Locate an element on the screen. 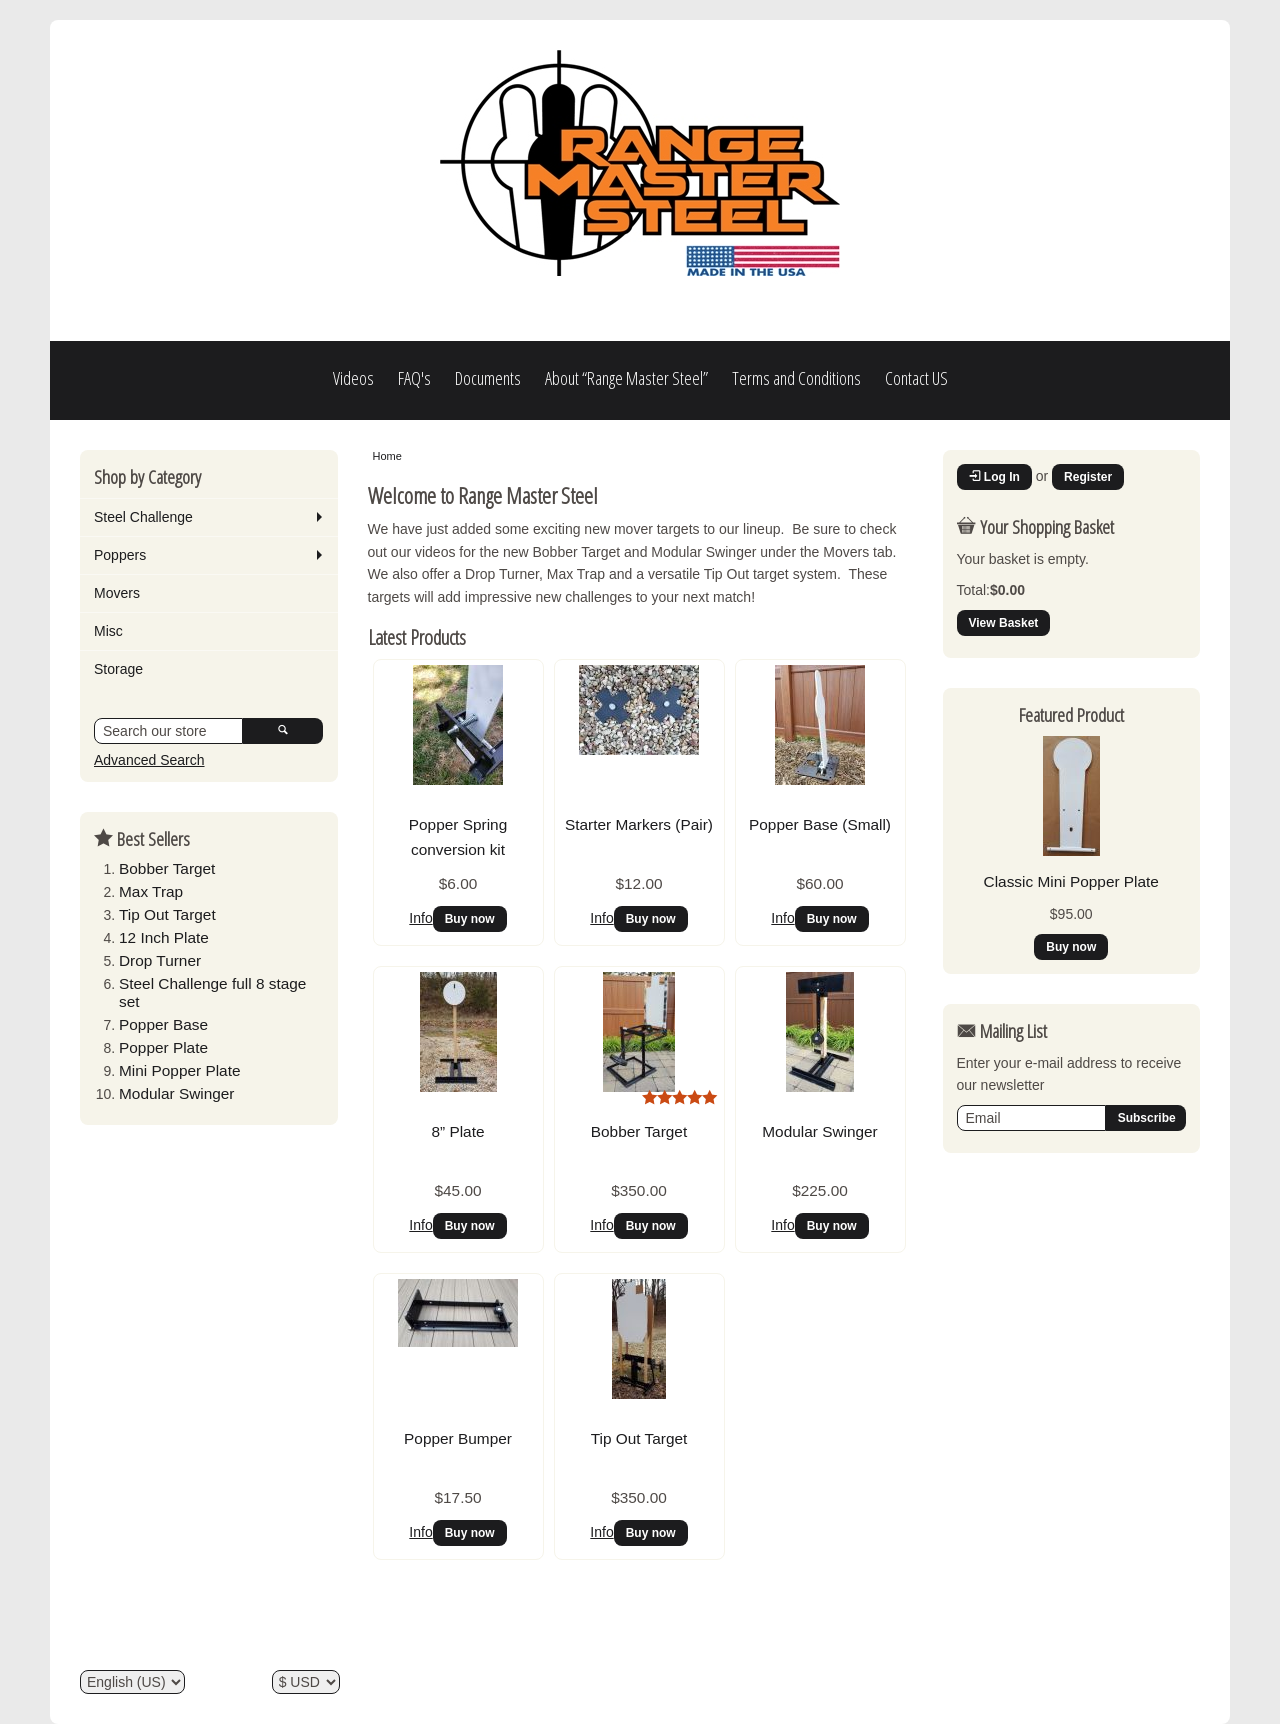 The width and height of the screenshot is (1280, 1724). Log In is located at coordinates (994, 477).